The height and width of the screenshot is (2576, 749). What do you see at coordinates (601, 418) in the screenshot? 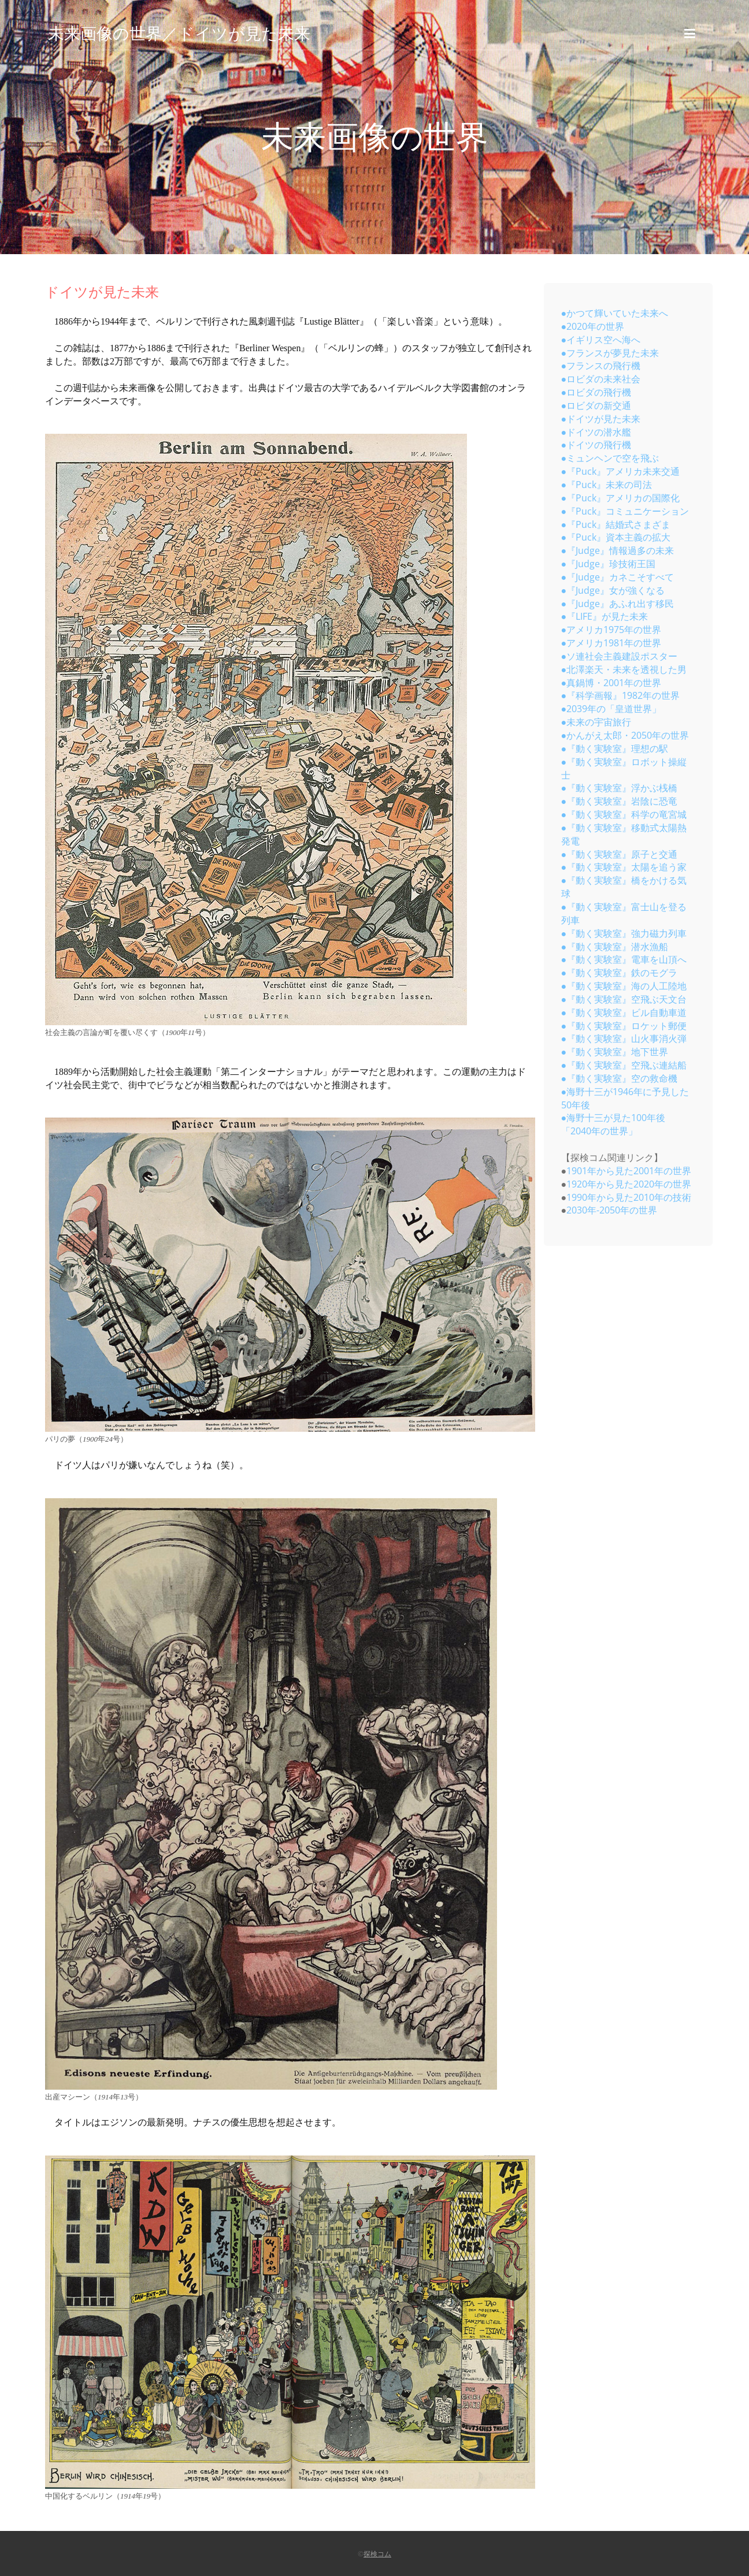
I see `●ドイツが見た未来` at bounding box center [601, 418].